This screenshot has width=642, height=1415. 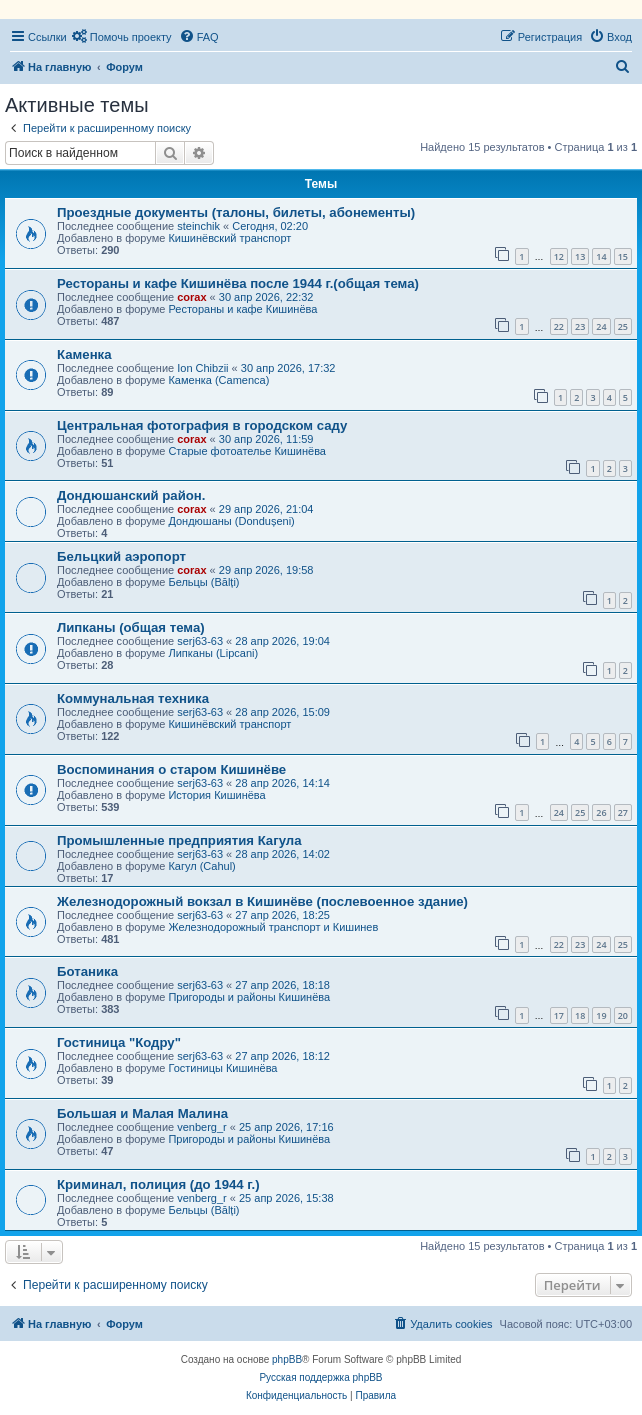 I want to click on steinchik, so click(x=198, y=226).